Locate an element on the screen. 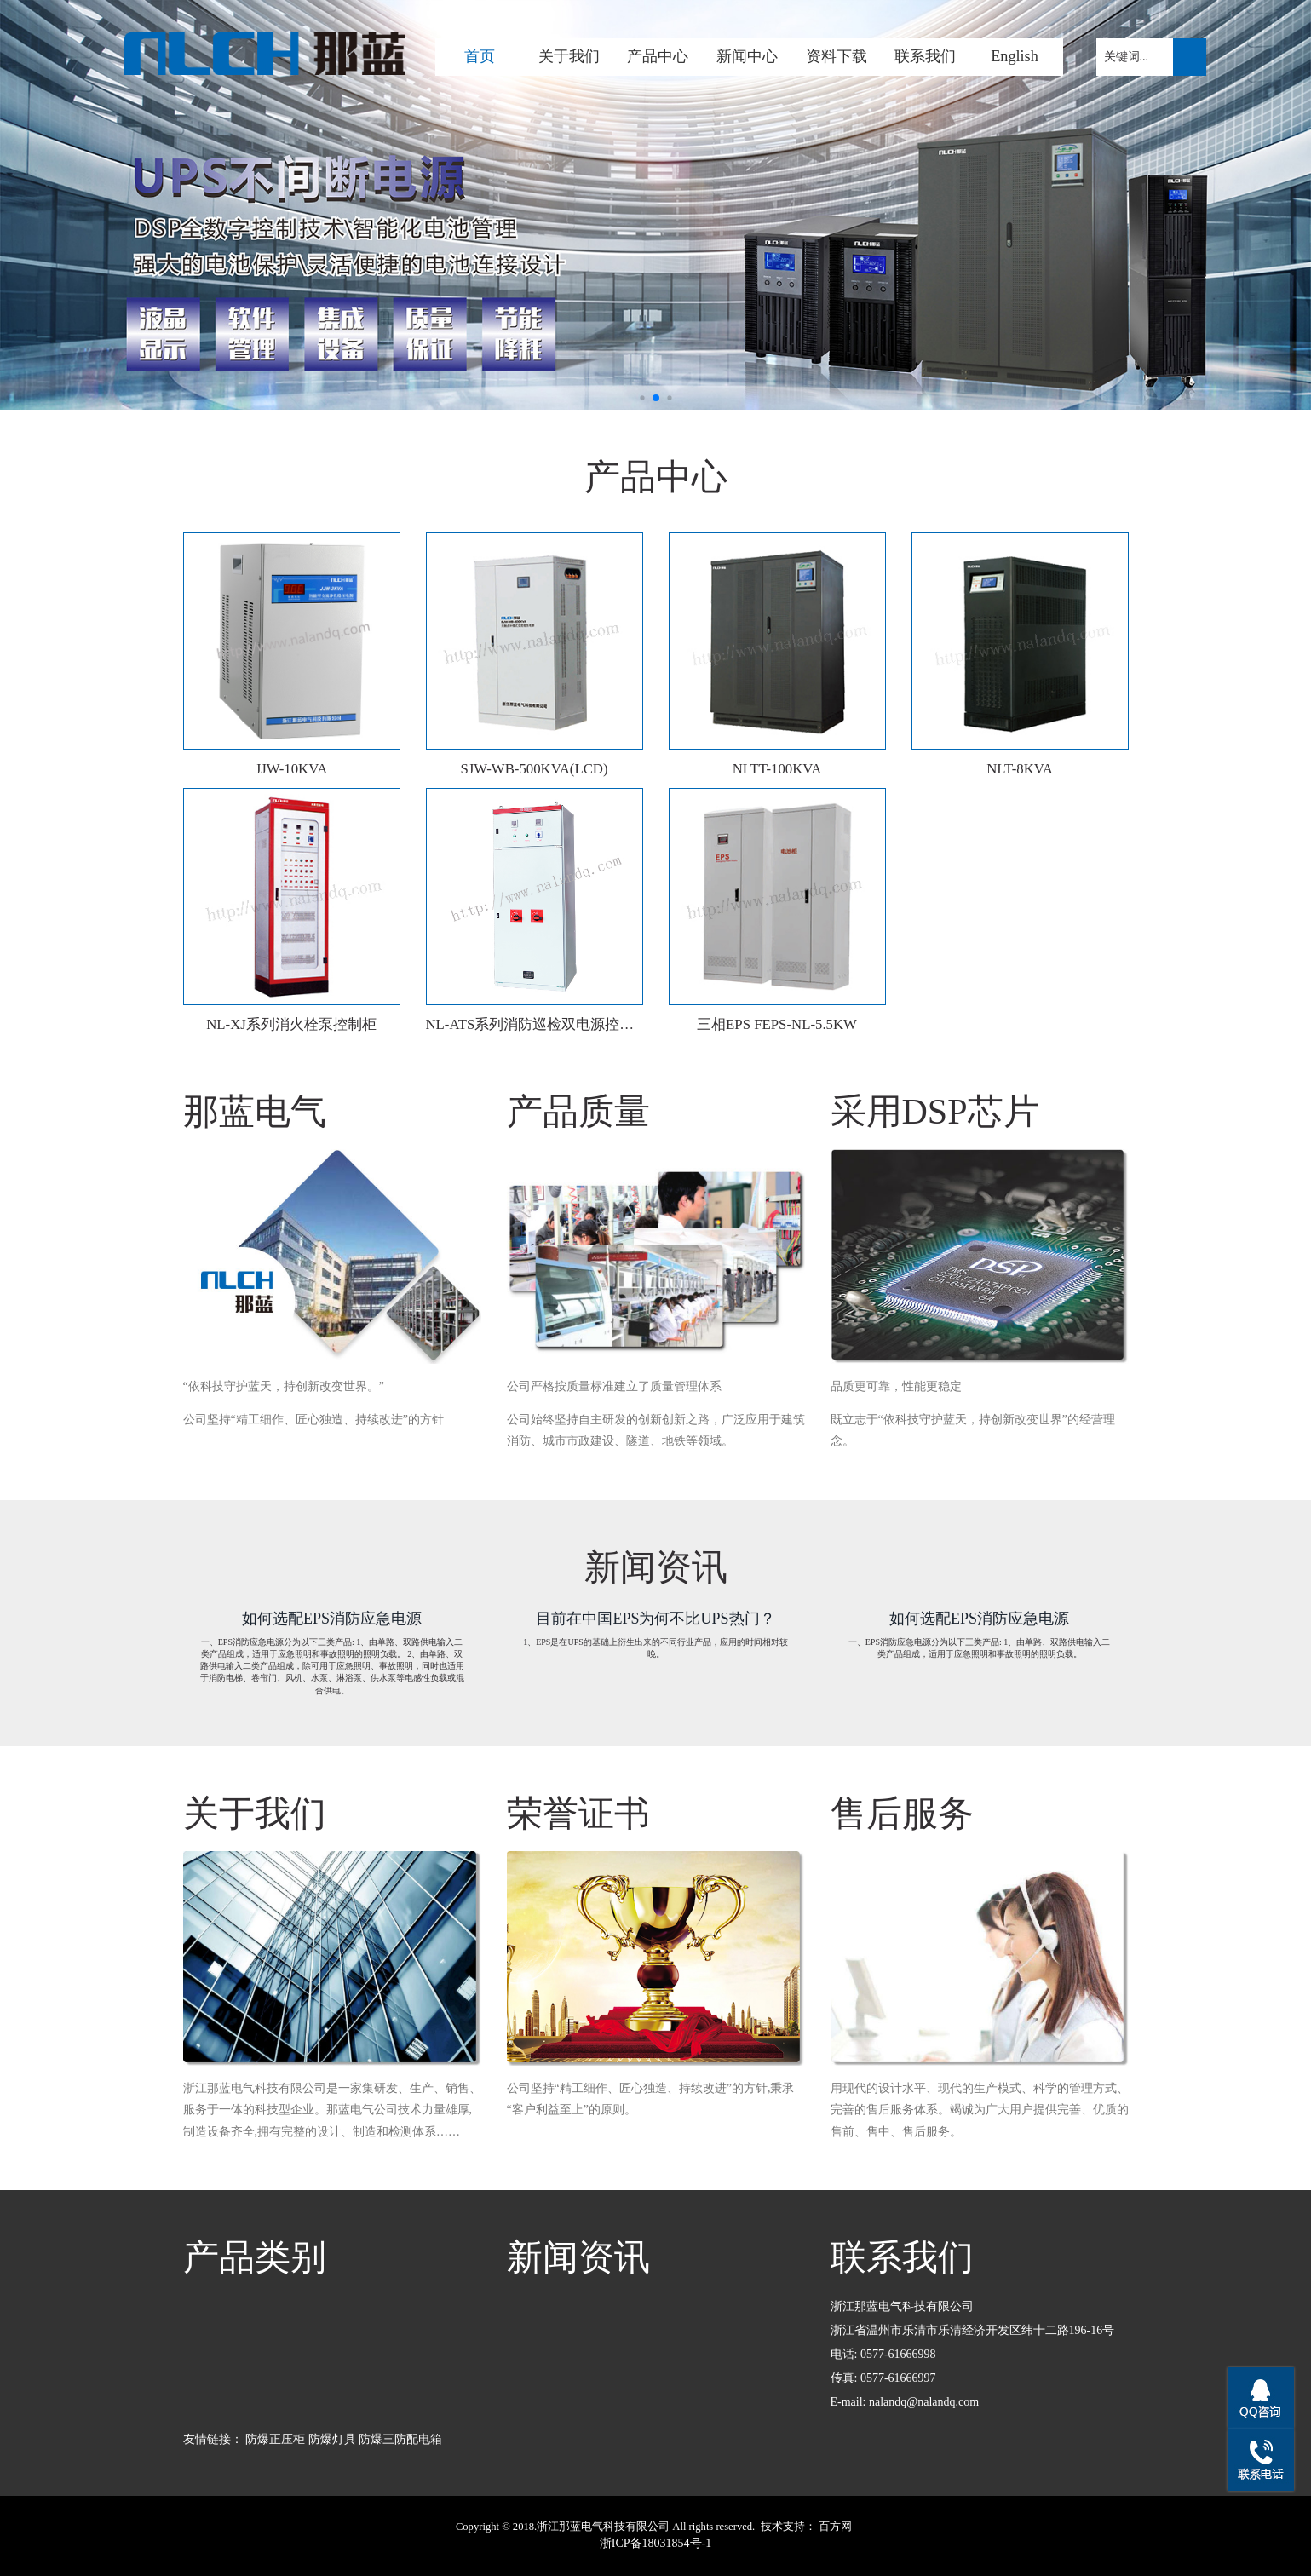 The image size is (1311, 2576). 浙ICP备18031854号-1 is located at coordinates (655, 2543).